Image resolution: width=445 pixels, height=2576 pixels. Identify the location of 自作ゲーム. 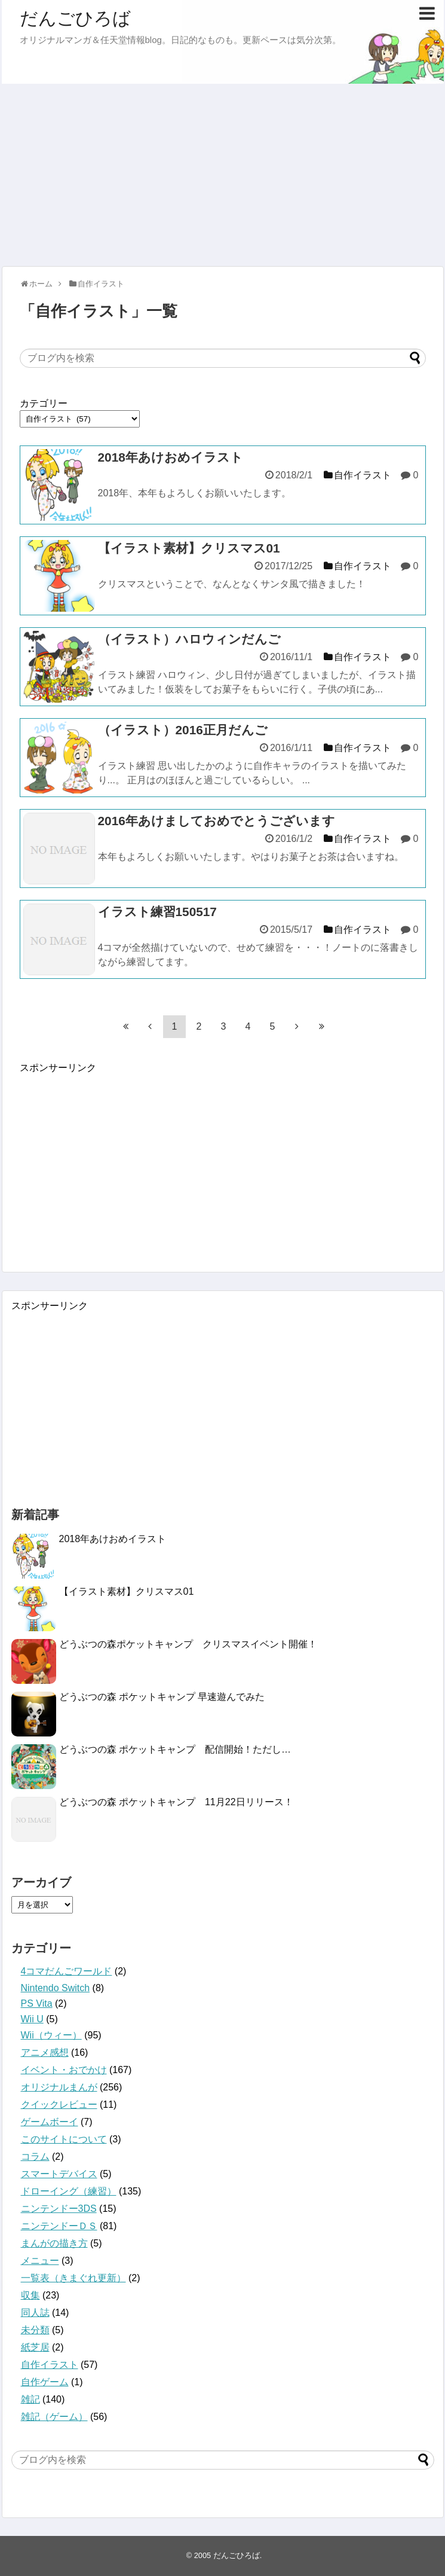
(45, 2382).